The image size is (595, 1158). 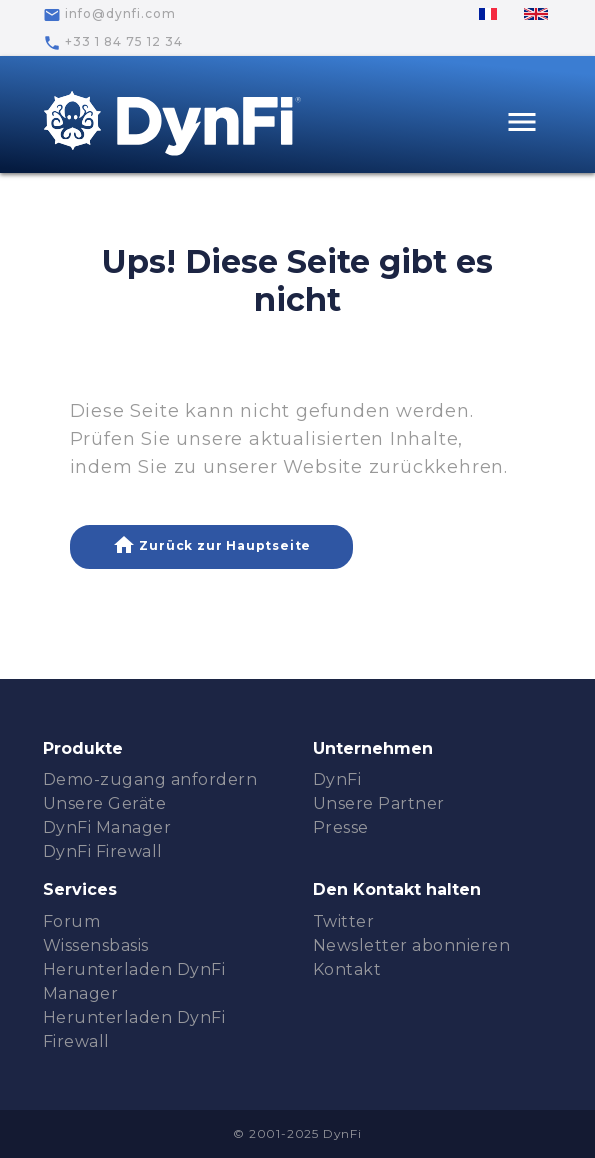 What do you see at coordinates (344, 921) in the screenshot?
I see `Twitter` at bounding box center [344, 921].